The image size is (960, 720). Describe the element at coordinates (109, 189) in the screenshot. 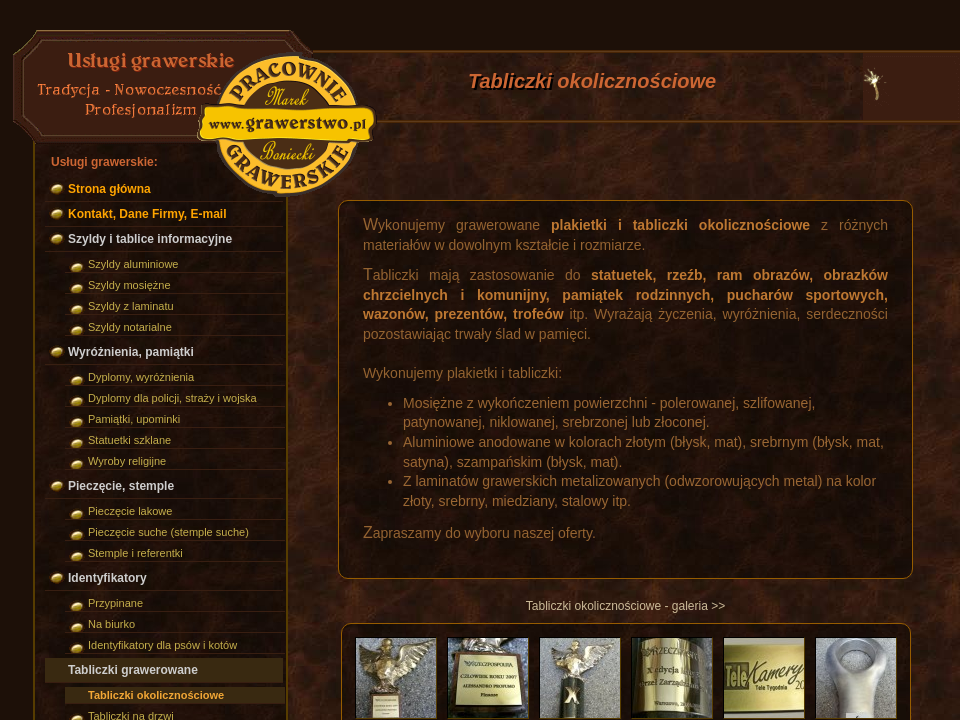

I see `Strona główna` at that location.